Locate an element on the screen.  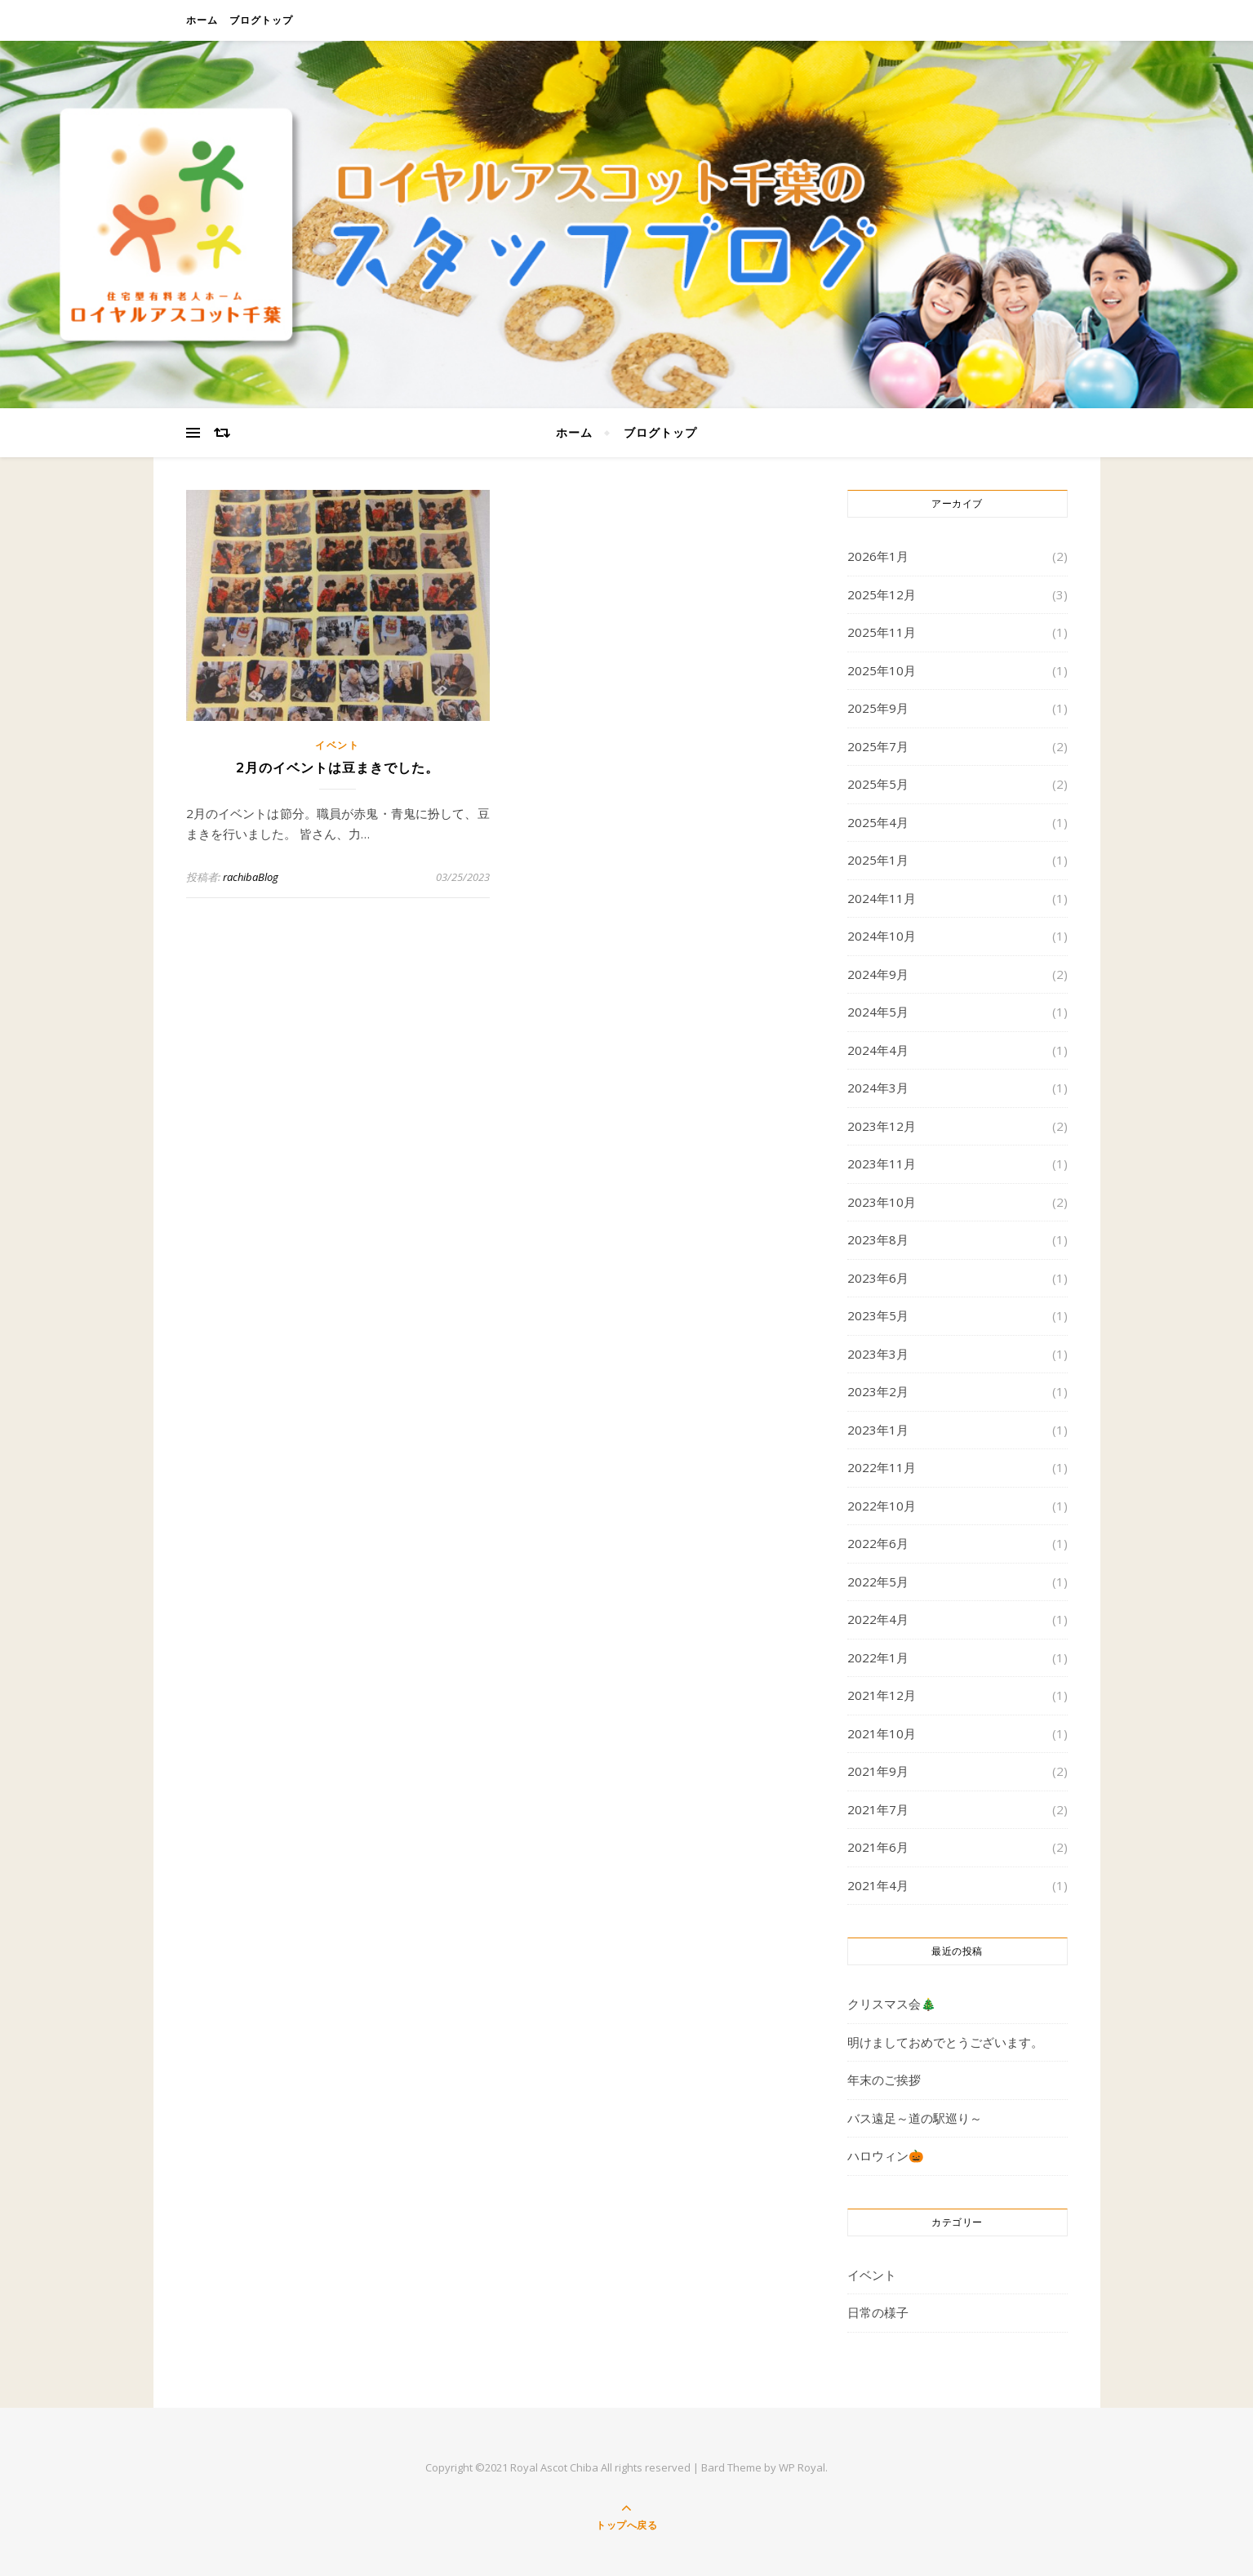
2026年1月 is located at coordinates (878, 556).